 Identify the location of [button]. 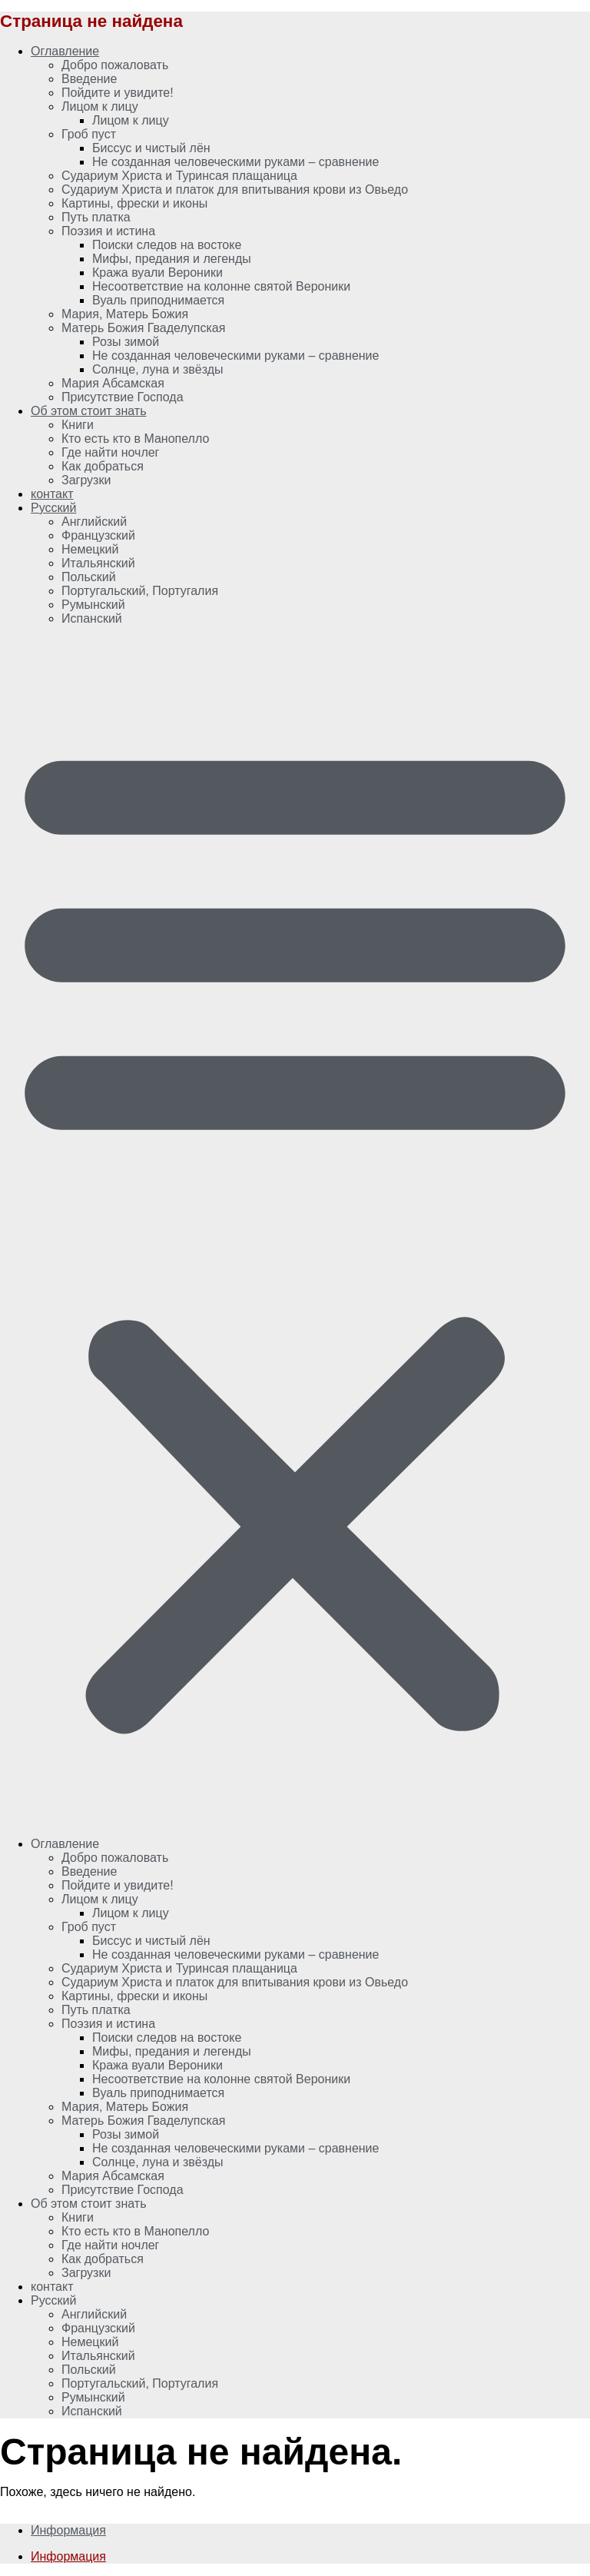
(295, 1231).